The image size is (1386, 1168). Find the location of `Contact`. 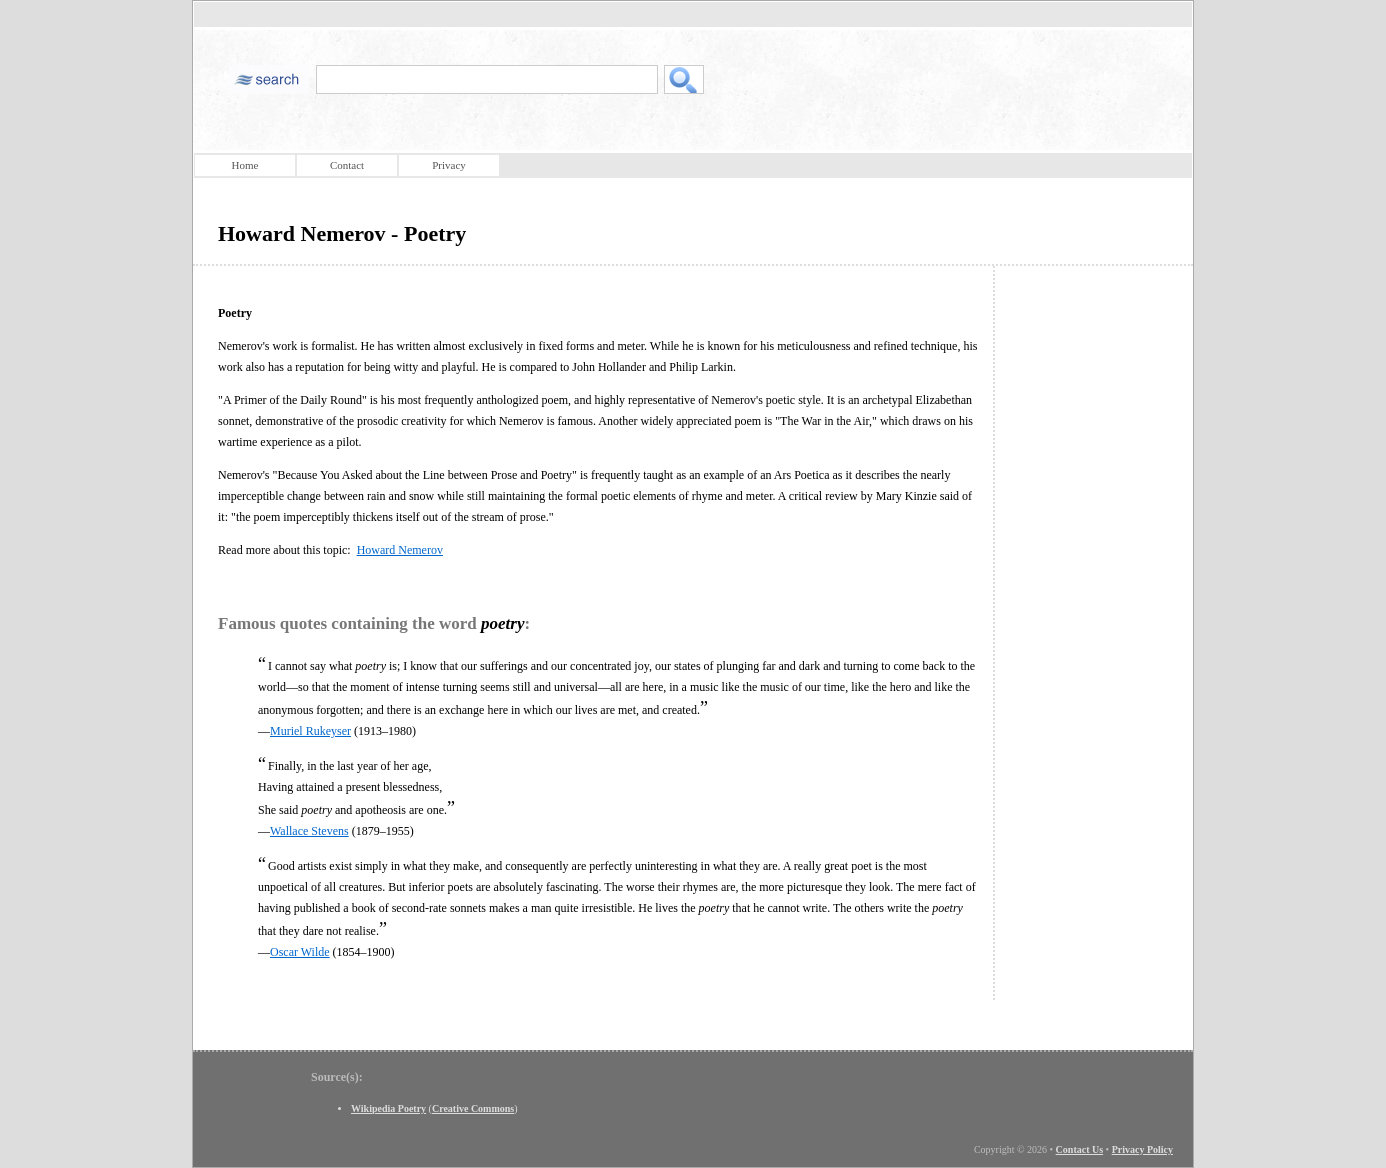

Contact is located at coordinates (347, 165).